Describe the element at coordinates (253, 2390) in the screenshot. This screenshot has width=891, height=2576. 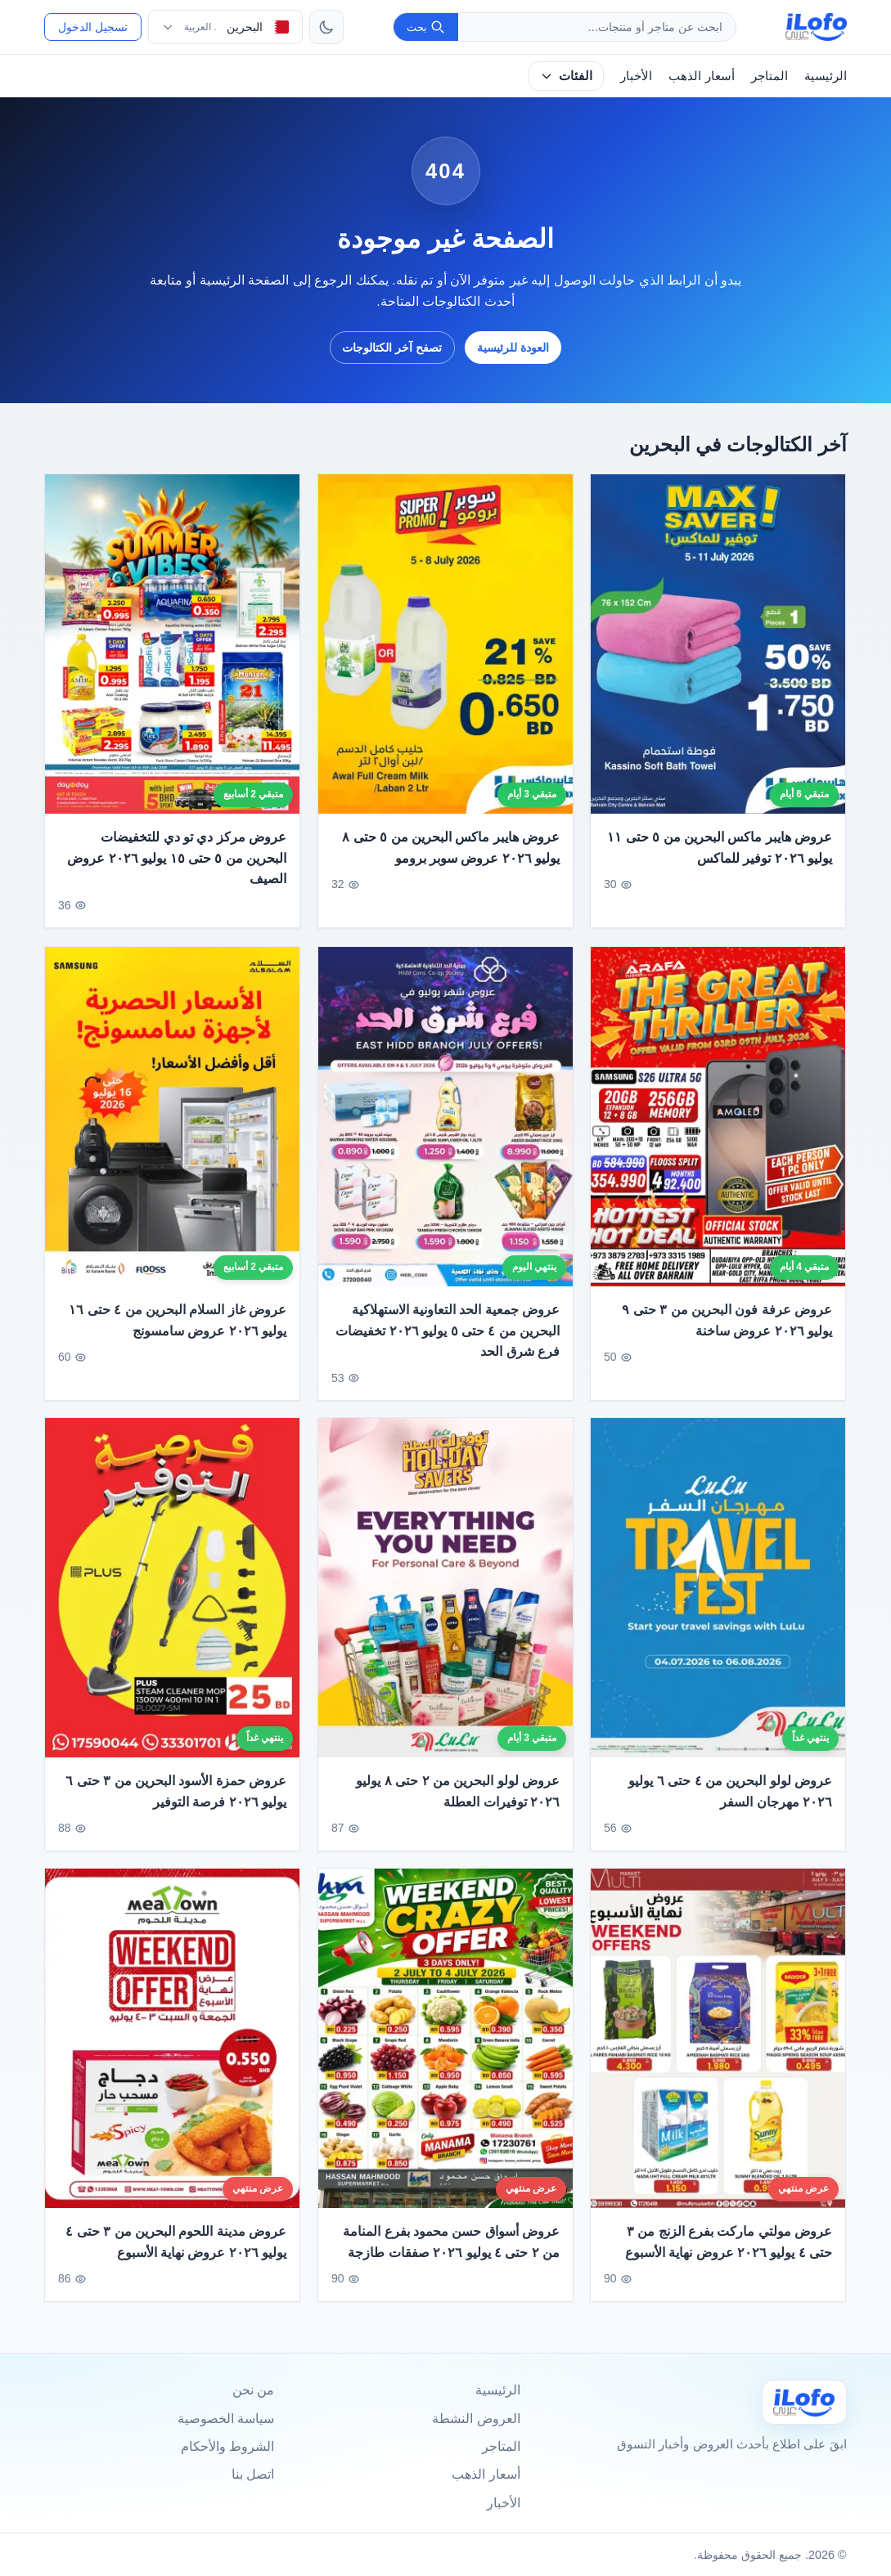
I see `من نحن` at that location.